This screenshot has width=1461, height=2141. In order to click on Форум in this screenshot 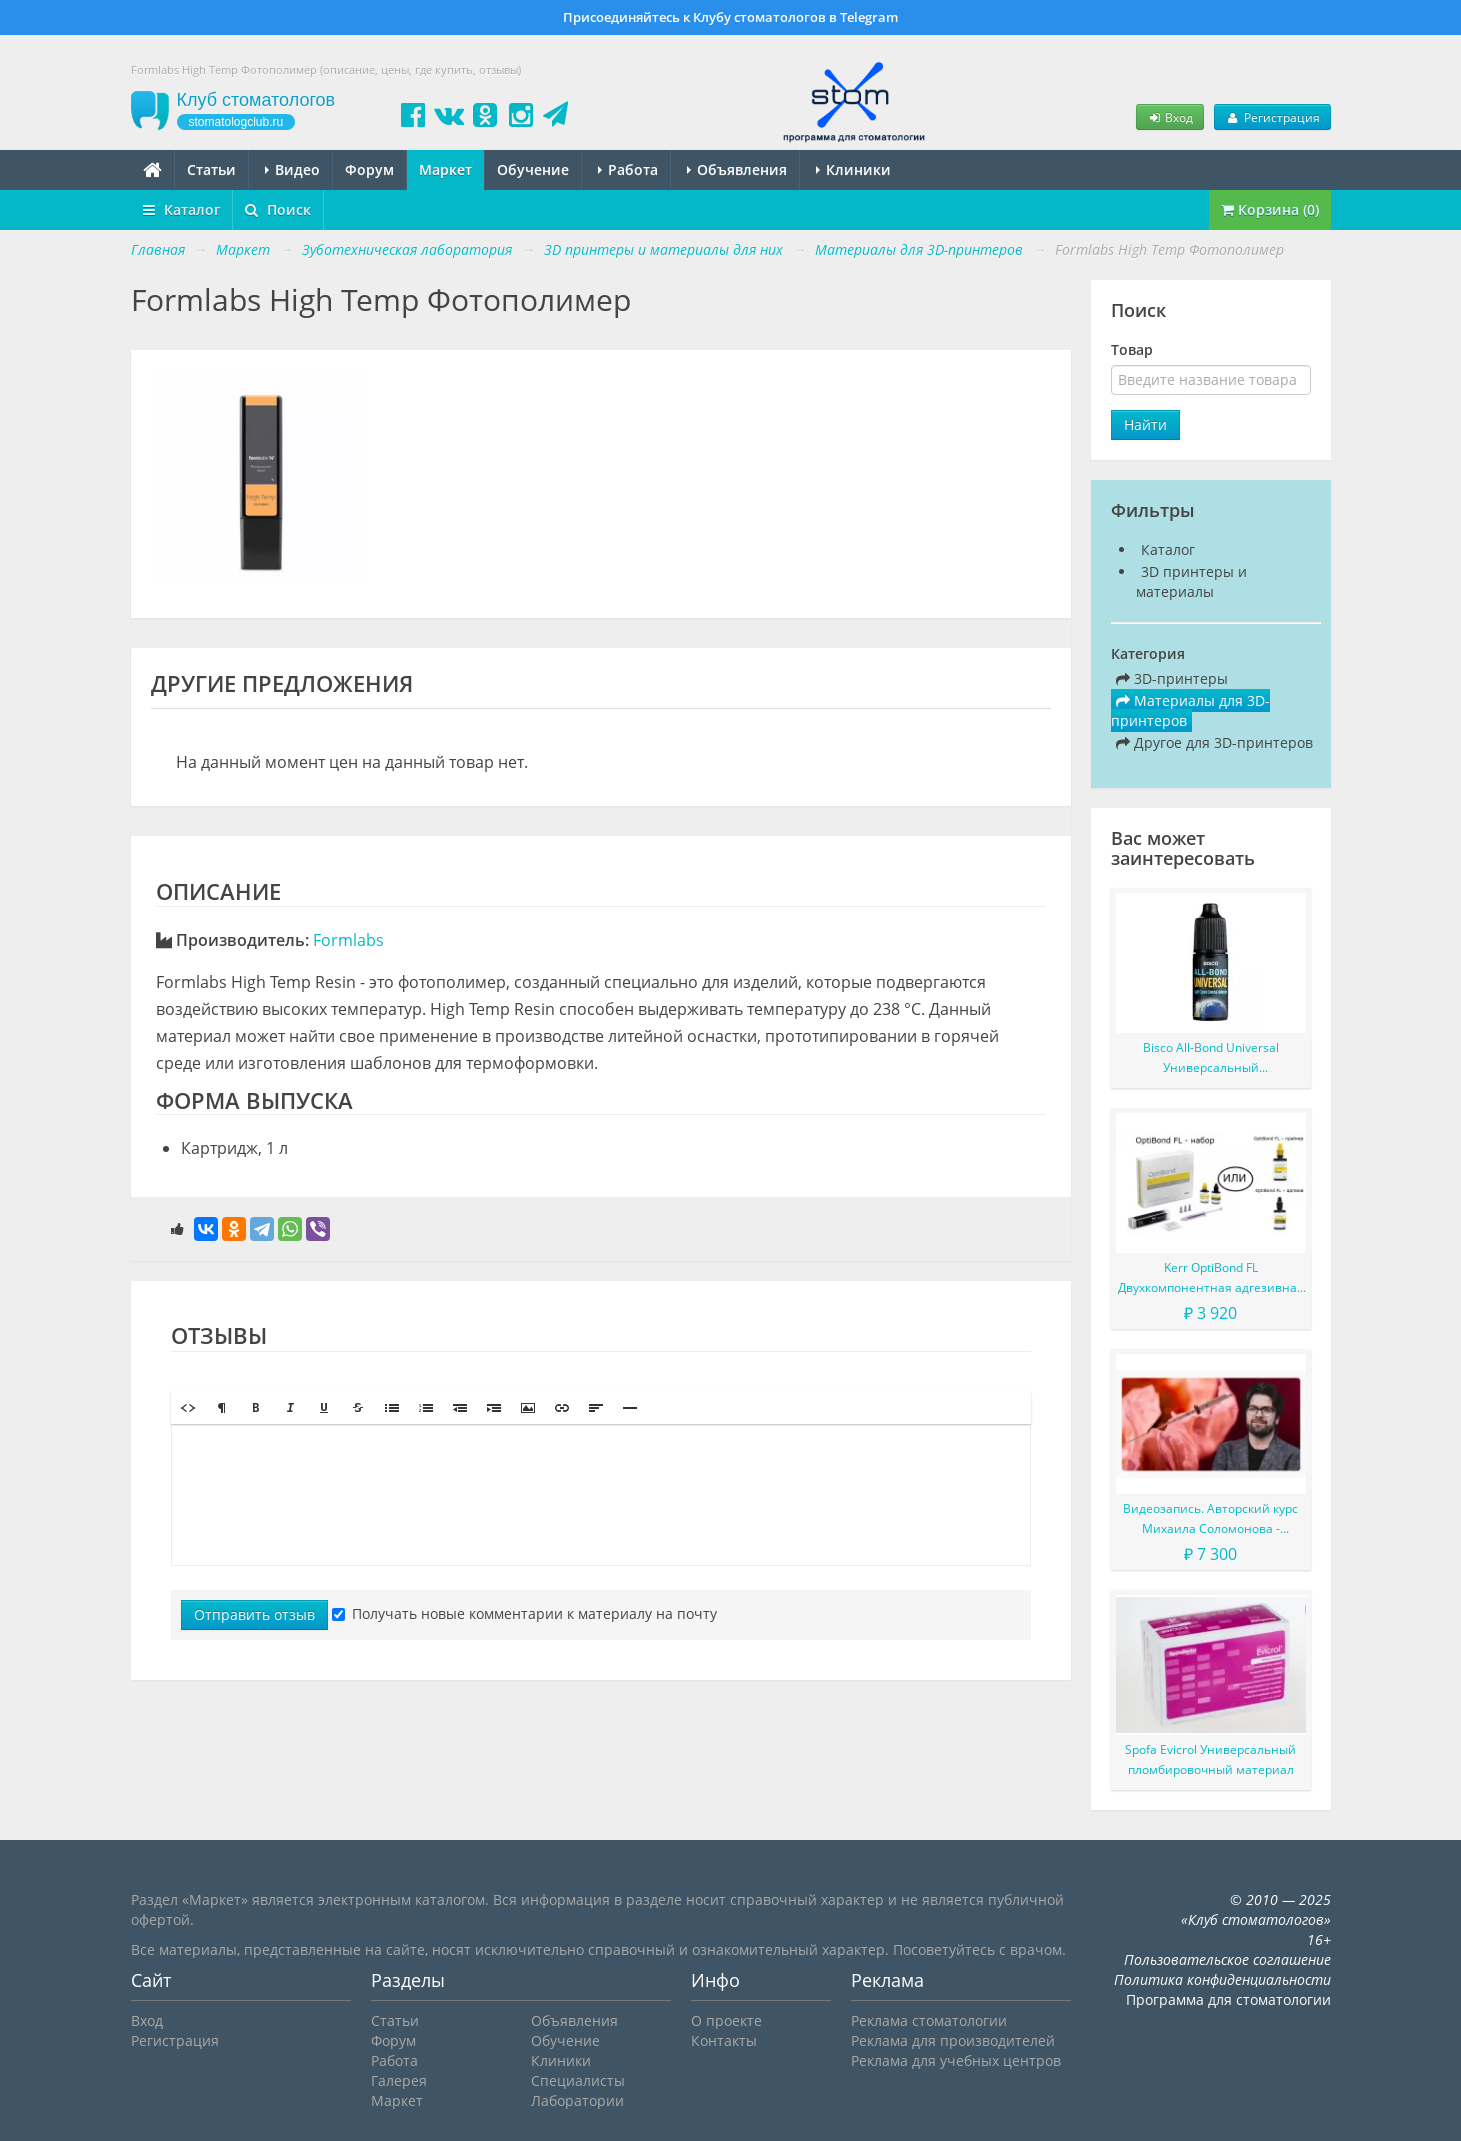, I will do `click(369, 169)`.